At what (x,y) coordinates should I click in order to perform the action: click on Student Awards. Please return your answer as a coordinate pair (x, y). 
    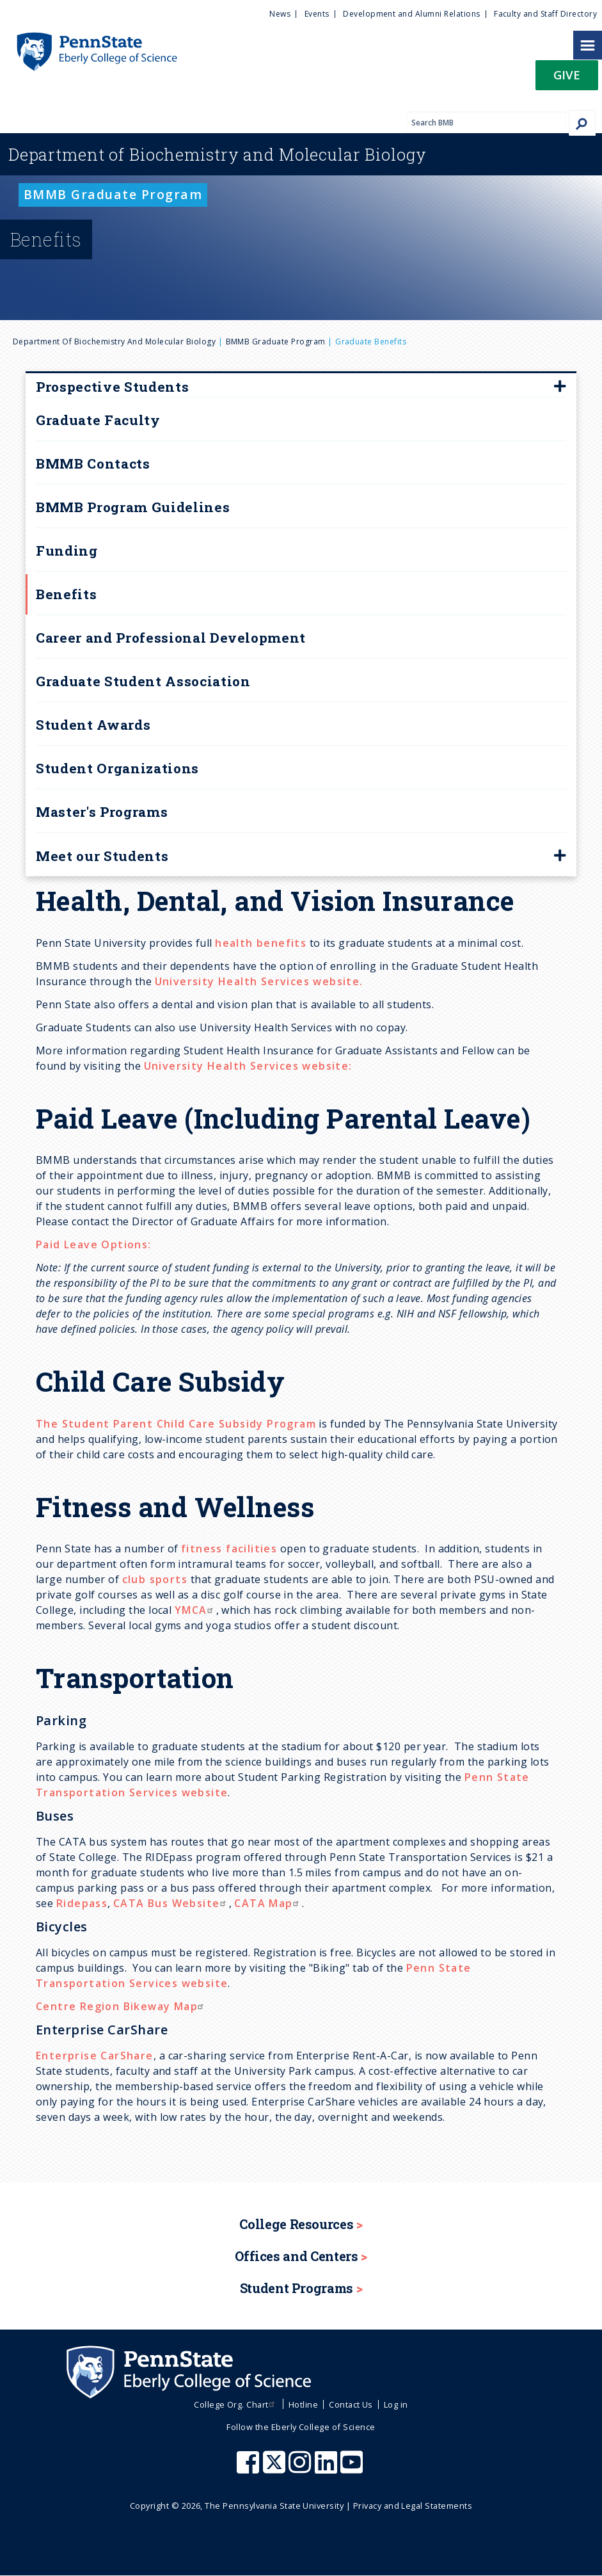
    Looking at the image, I should click on (93, 725).